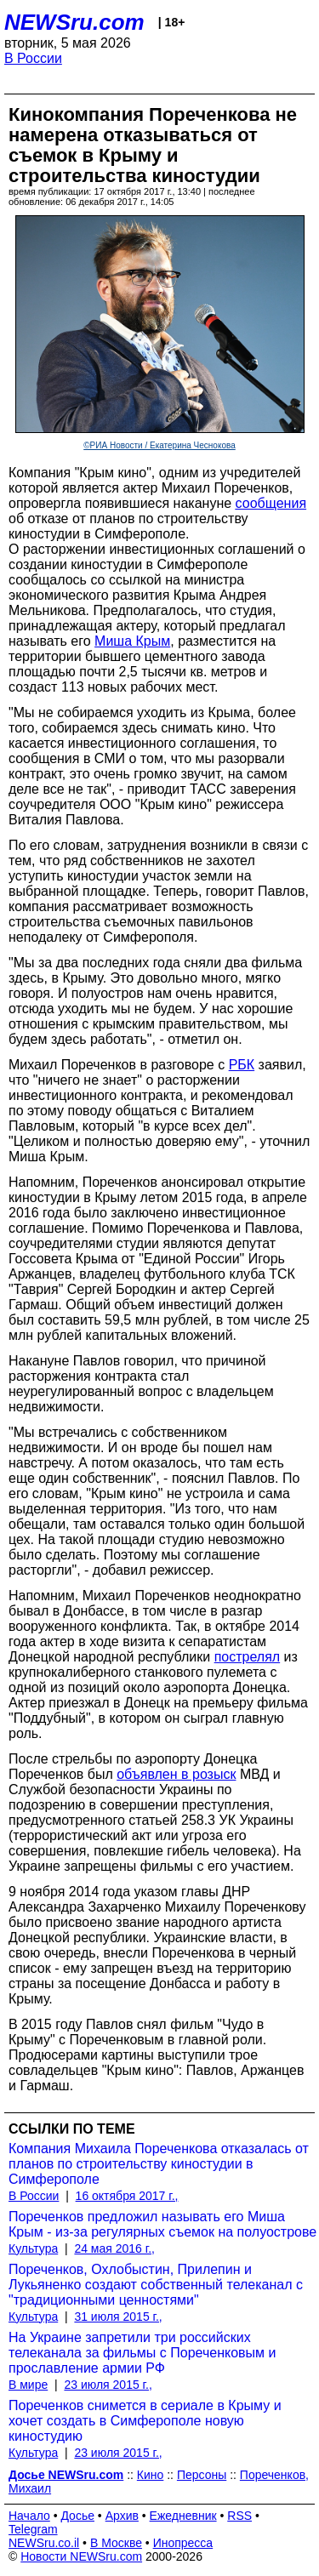 The height and width of the screenshot is (2576, 319). I want to click on NEWSru.co.il, so click(44, 2543).